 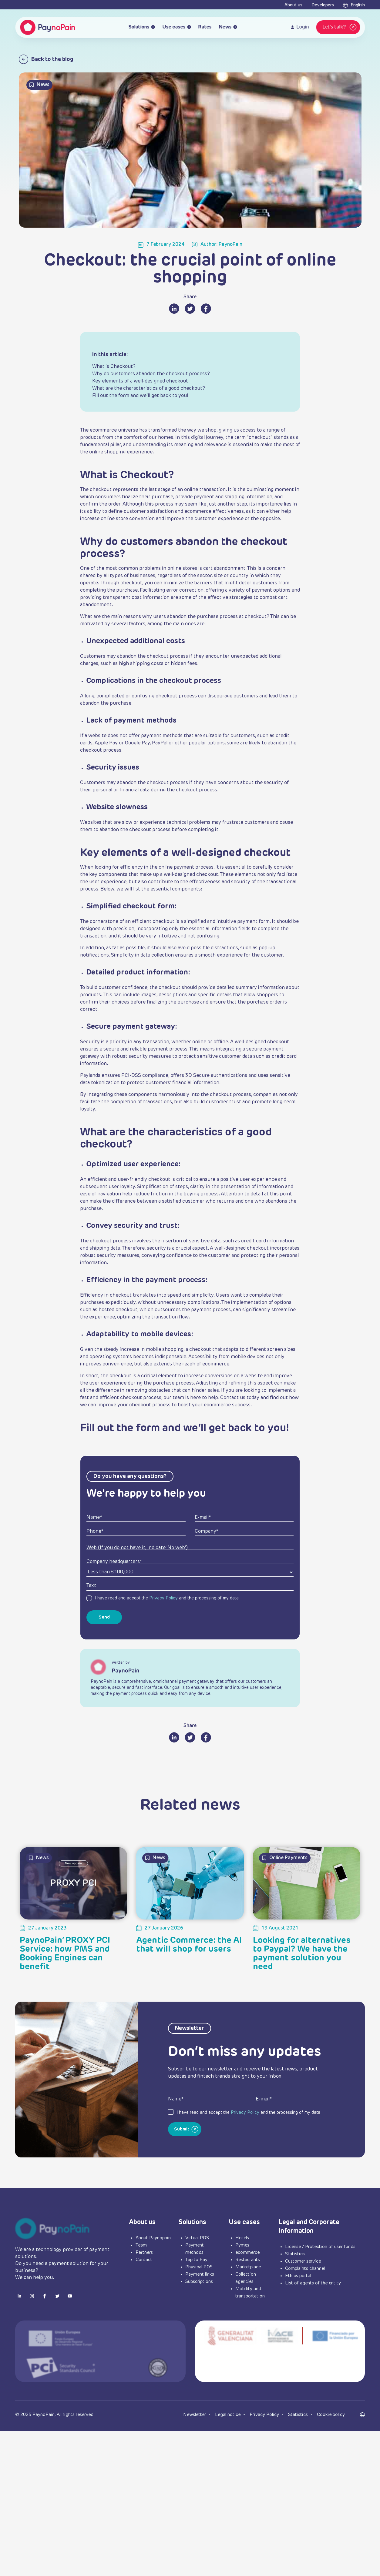 What do you see at coordinates (195, 2414) in the screenshot?
I see `Newsletter` at bounding box center [195, 2414].